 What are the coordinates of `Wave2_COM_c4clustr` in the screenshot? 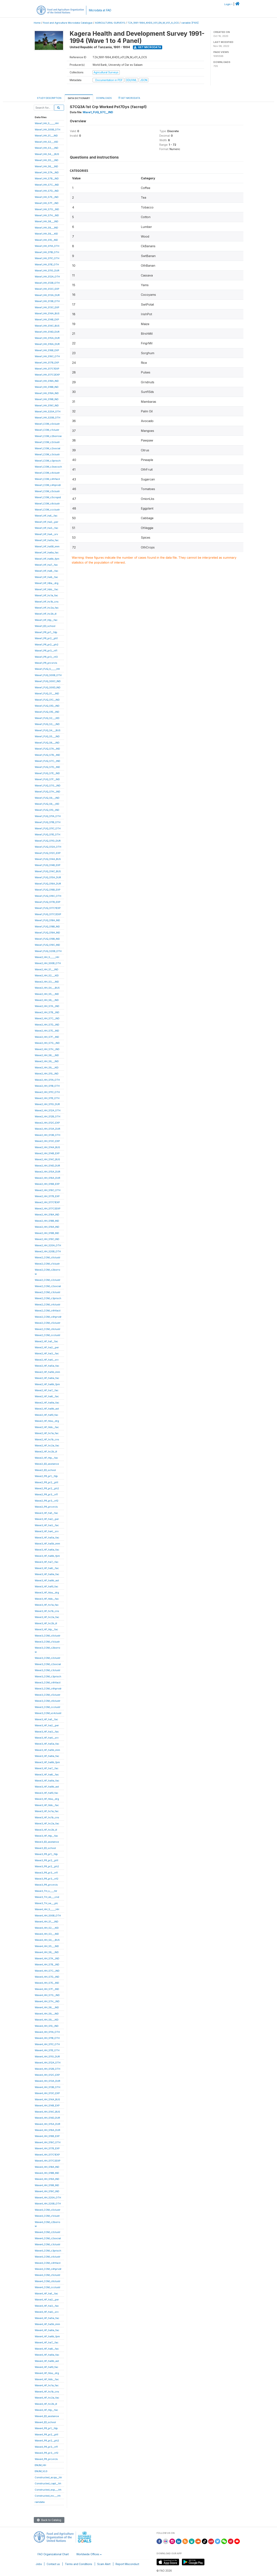 It's located at (47, 1304).